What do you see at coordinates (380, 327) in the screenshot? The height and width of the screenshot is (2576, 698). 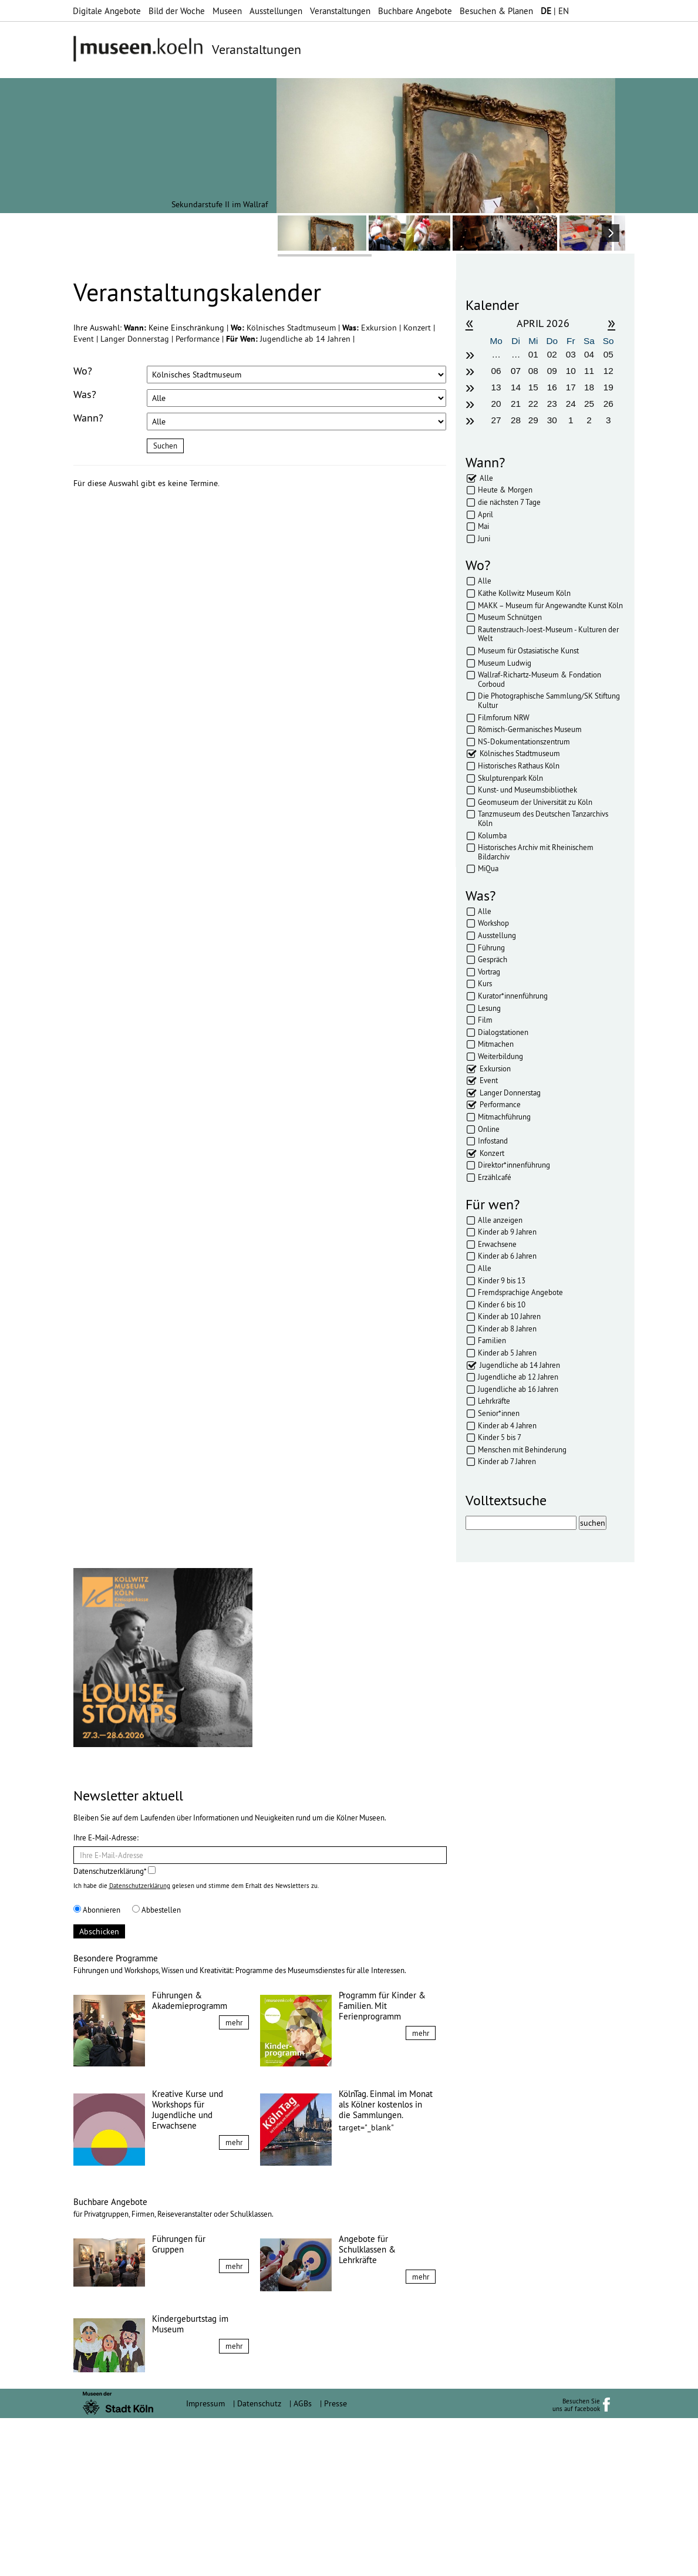 I see `Exkursion` at bounding box center [380, 327].